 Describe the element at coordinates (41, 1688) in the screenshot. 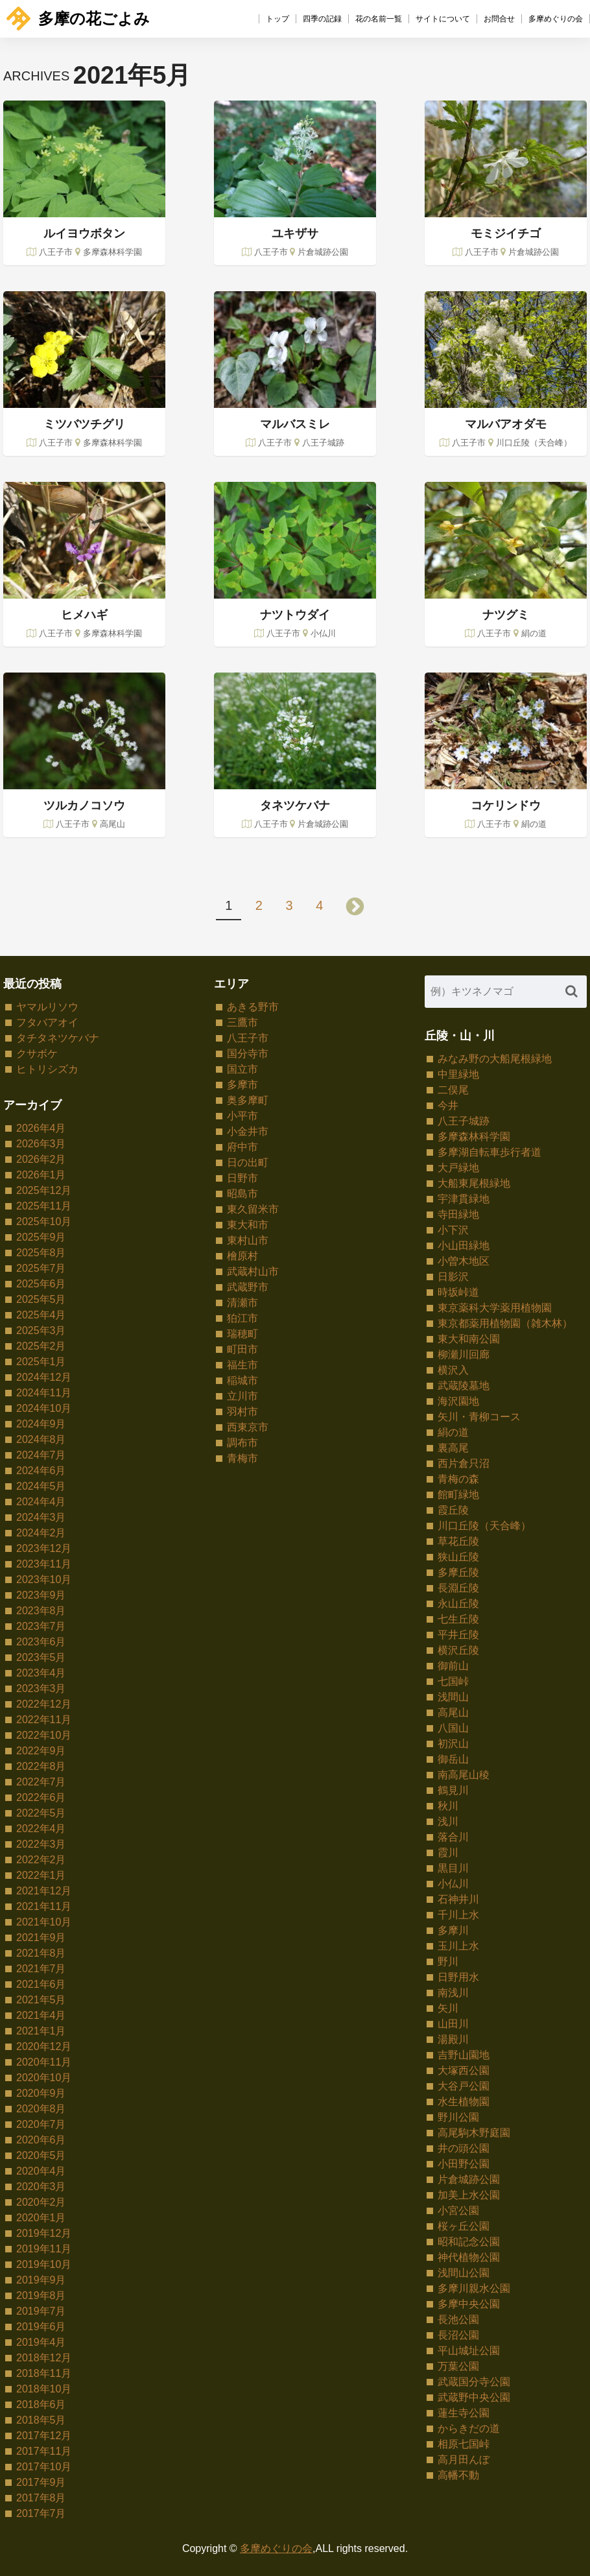

I see `2023年3月` at that location.